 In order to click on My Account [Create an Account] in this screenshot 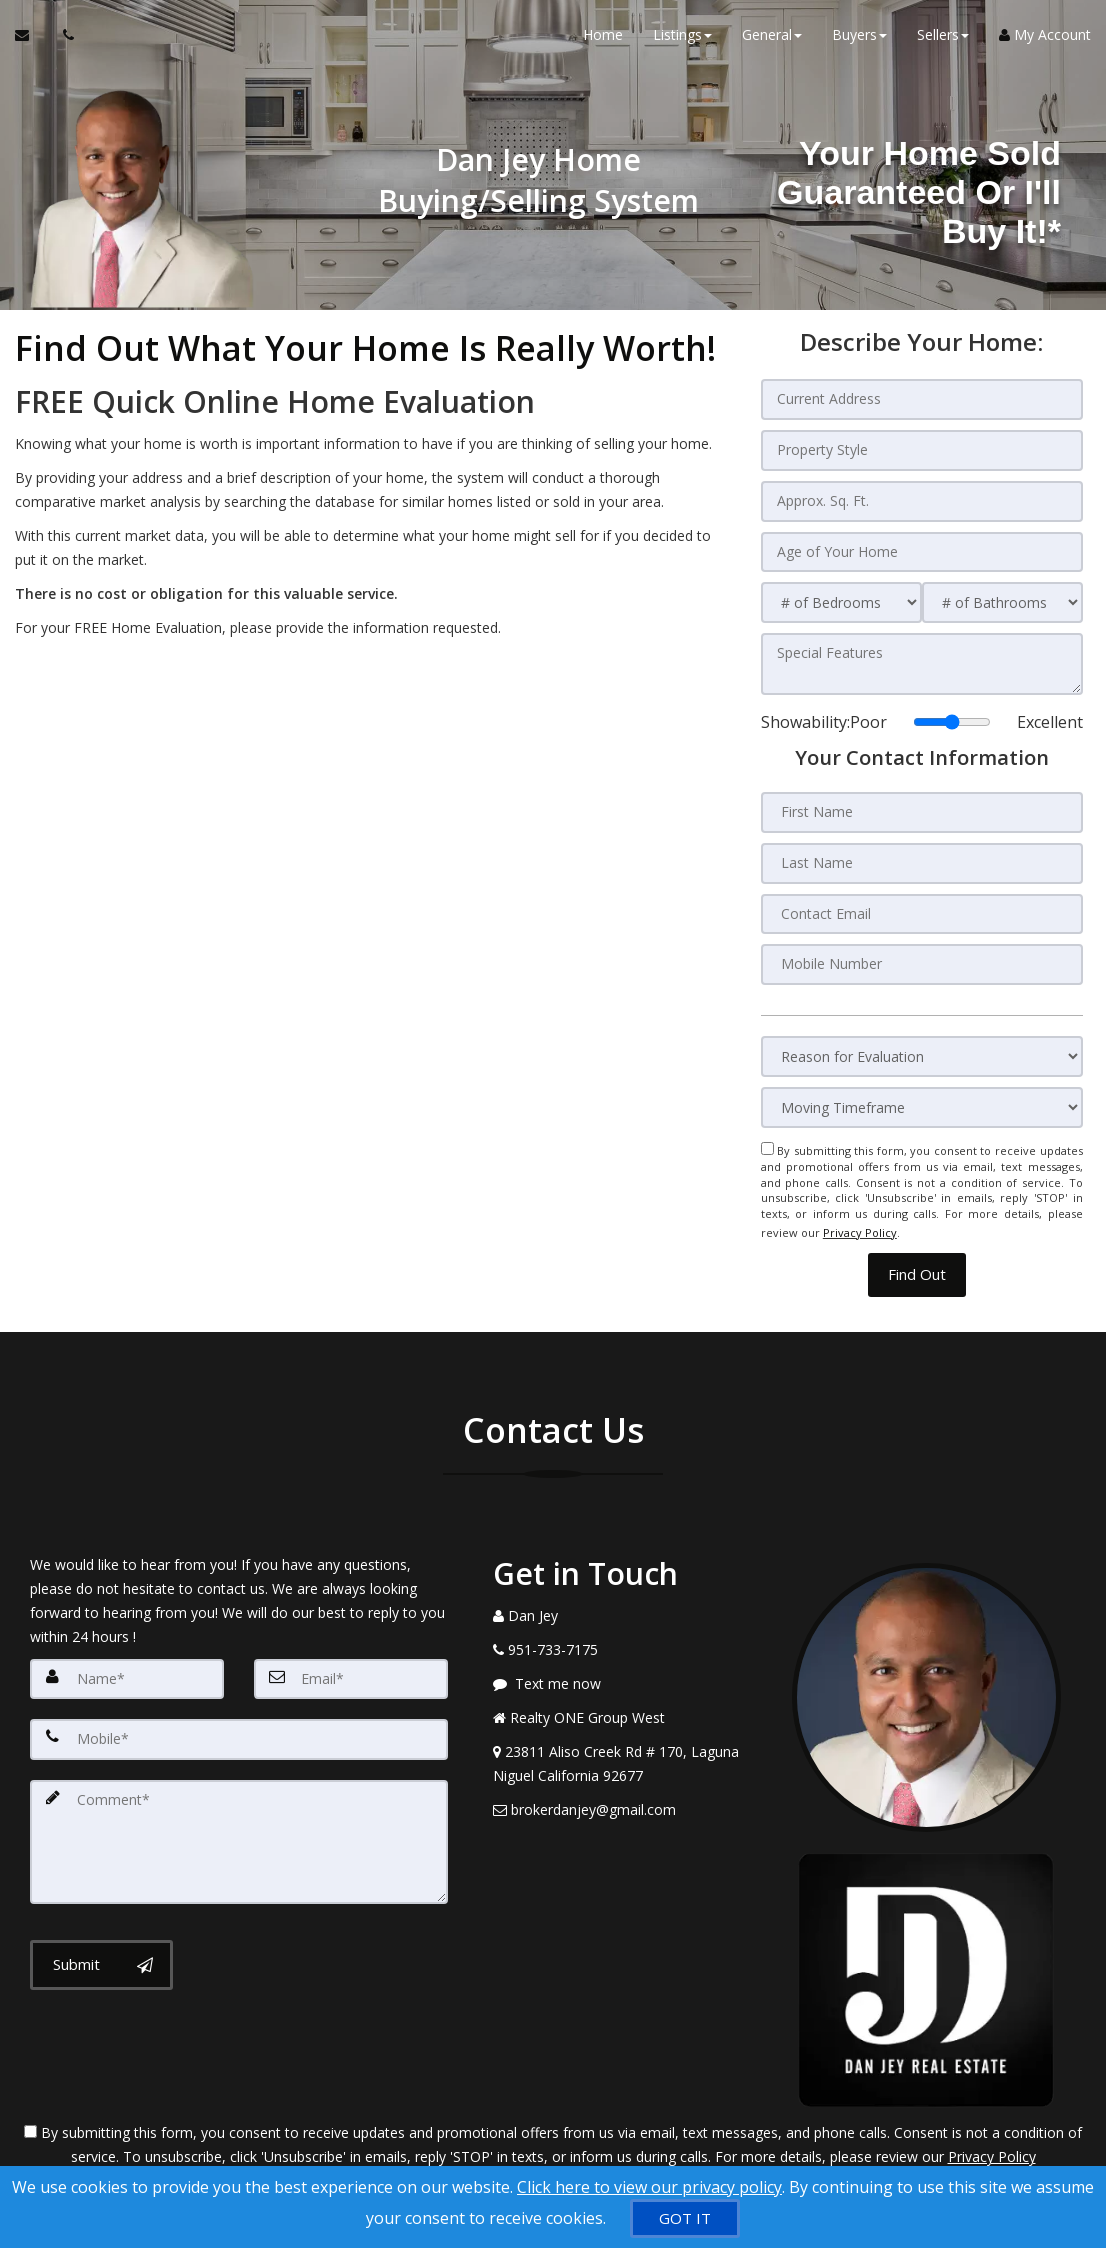, I will do `click(1045, 39)`.